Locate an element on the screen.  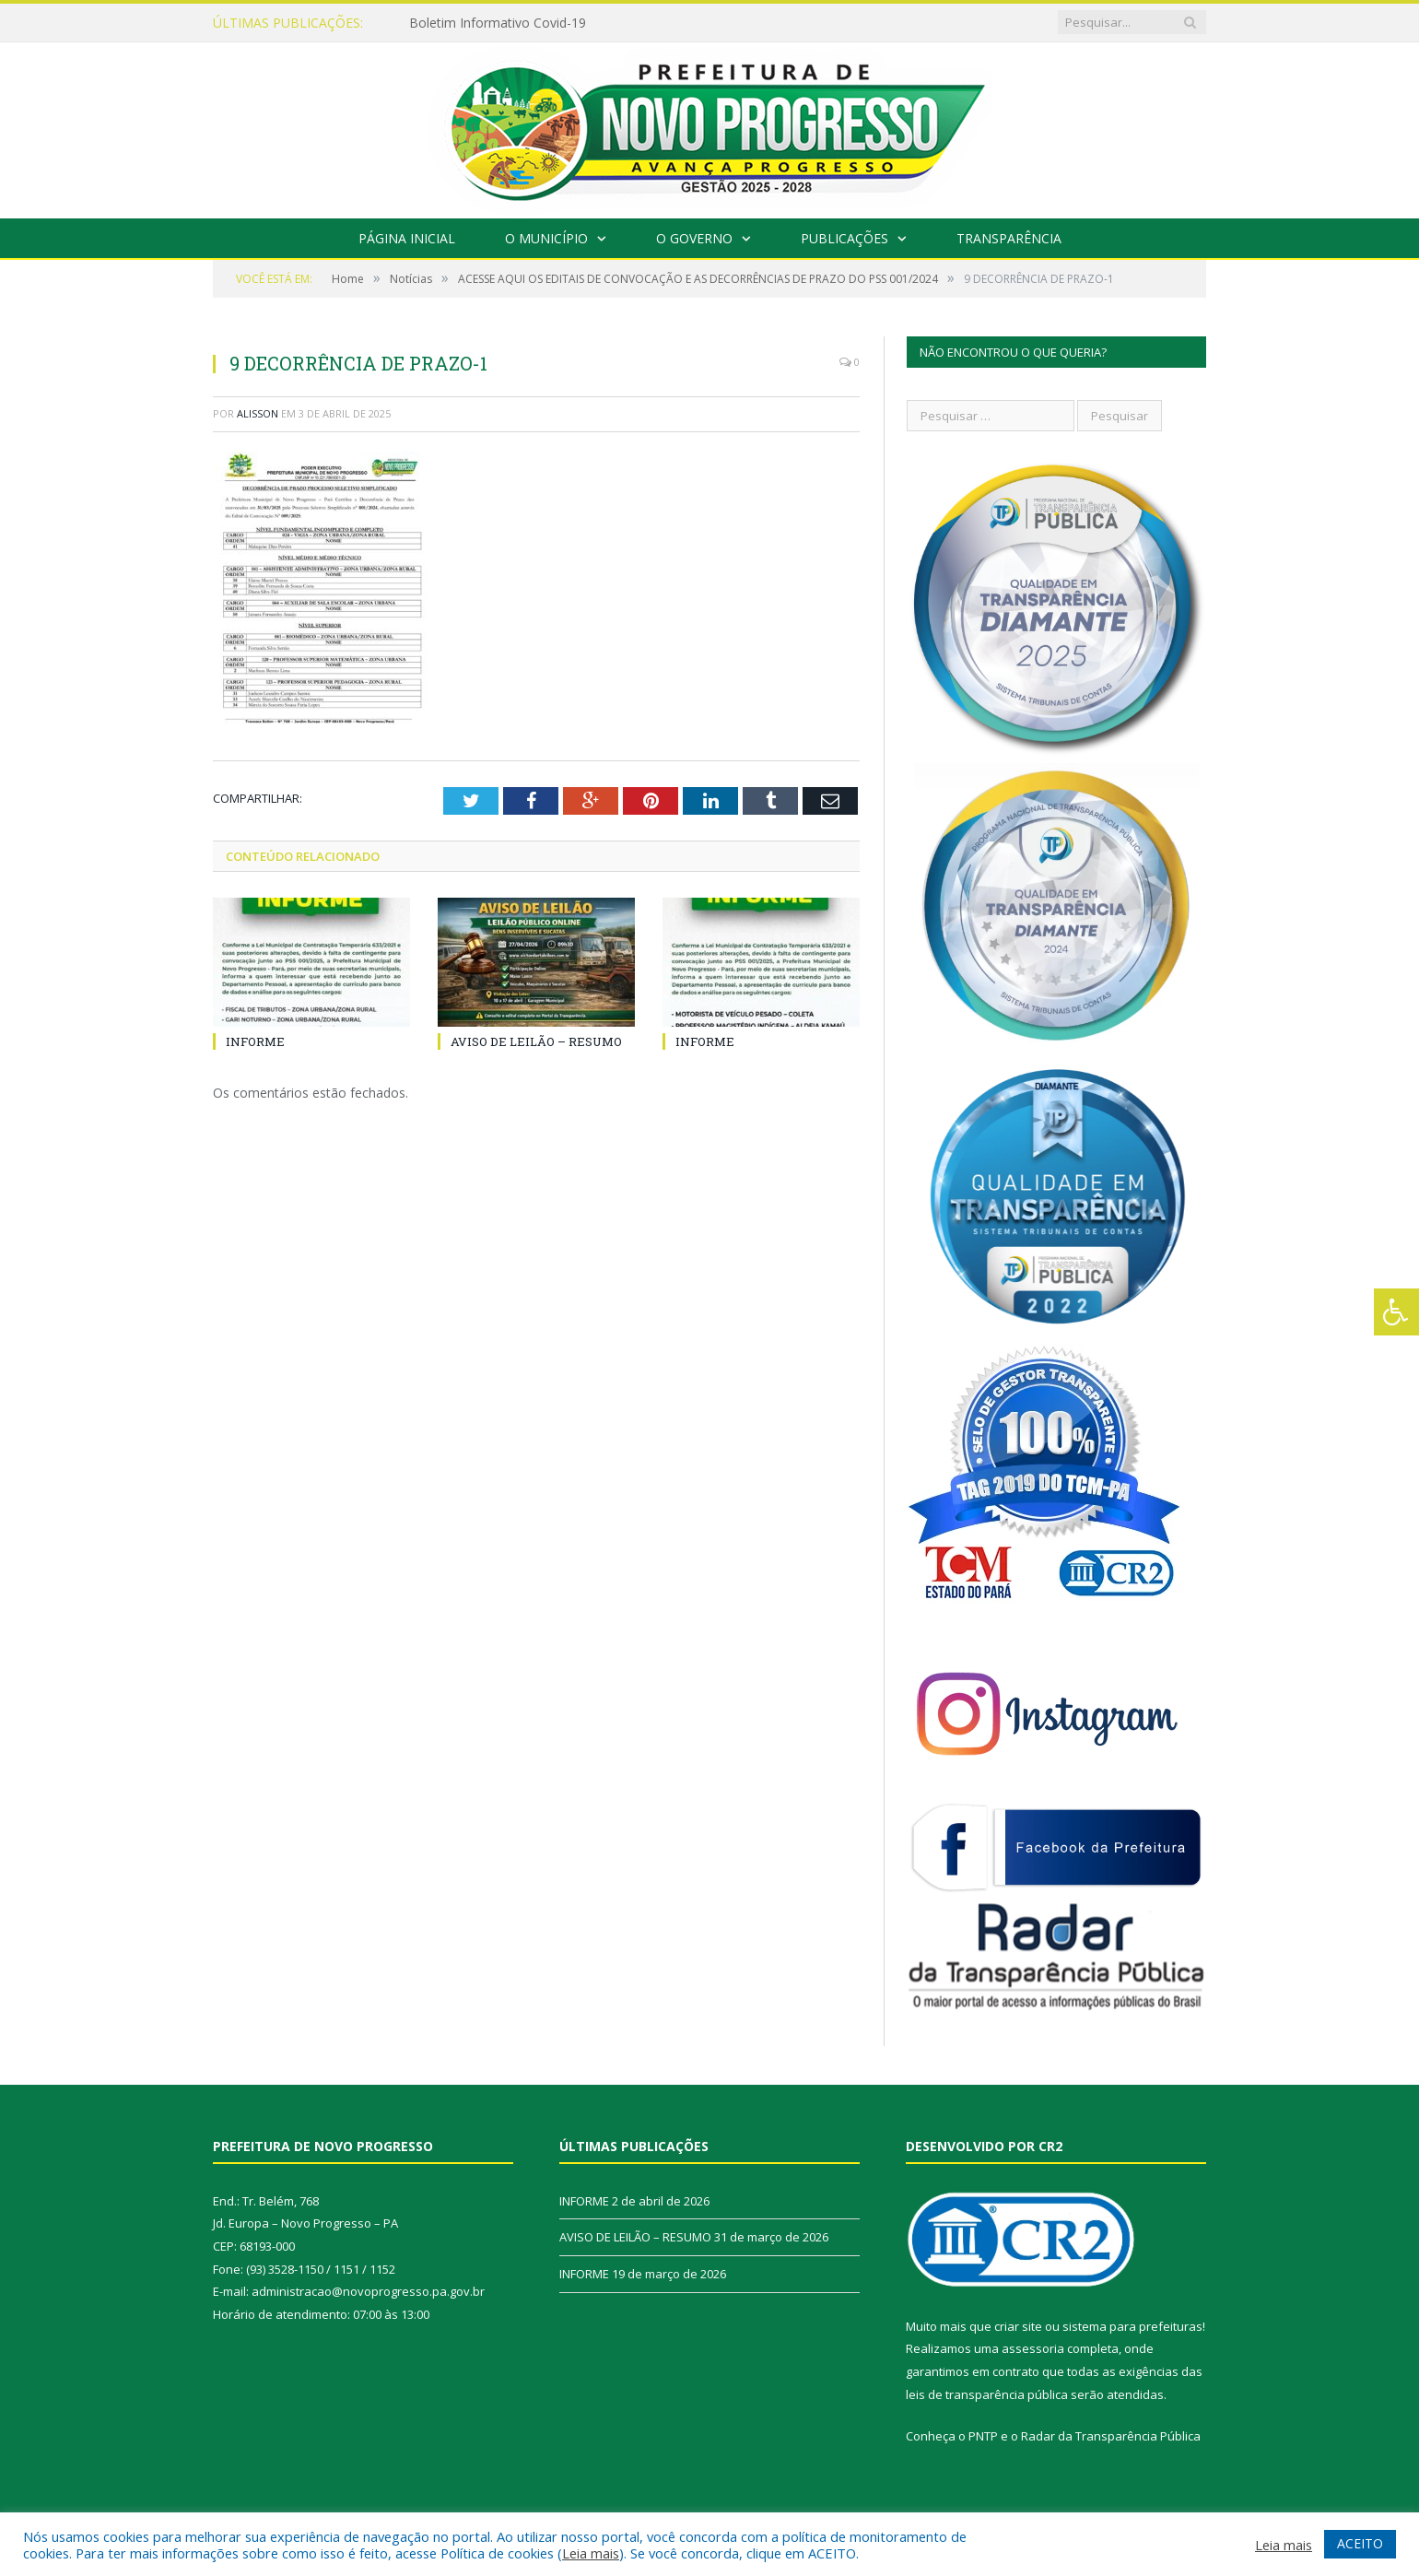
Radar da Transparência Pública is located at coordinates (1111, 2436).